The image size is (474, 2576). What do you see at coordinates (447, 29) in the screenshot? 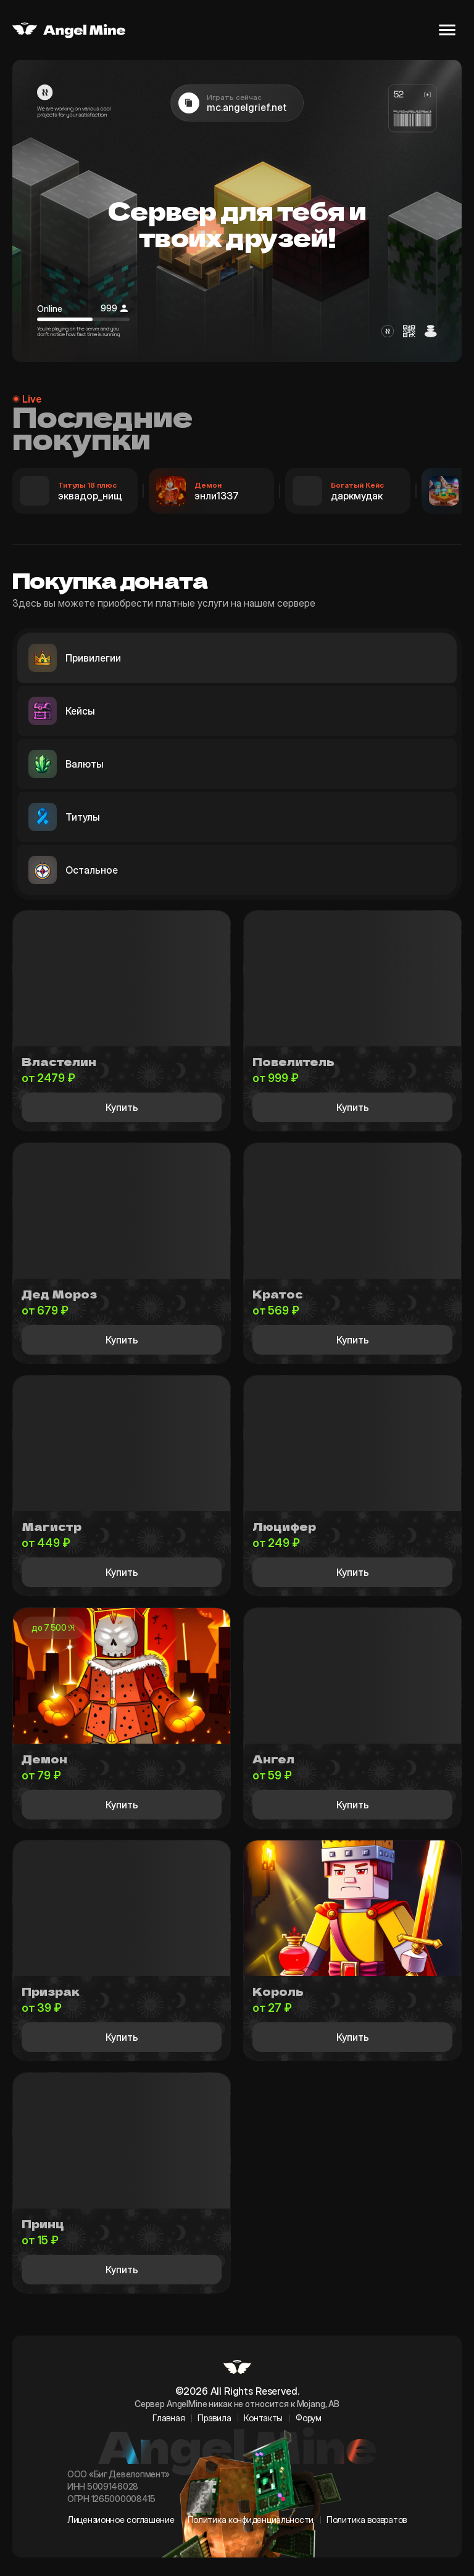
I see `[Открыть меню]` at bounding box center [447, 29].